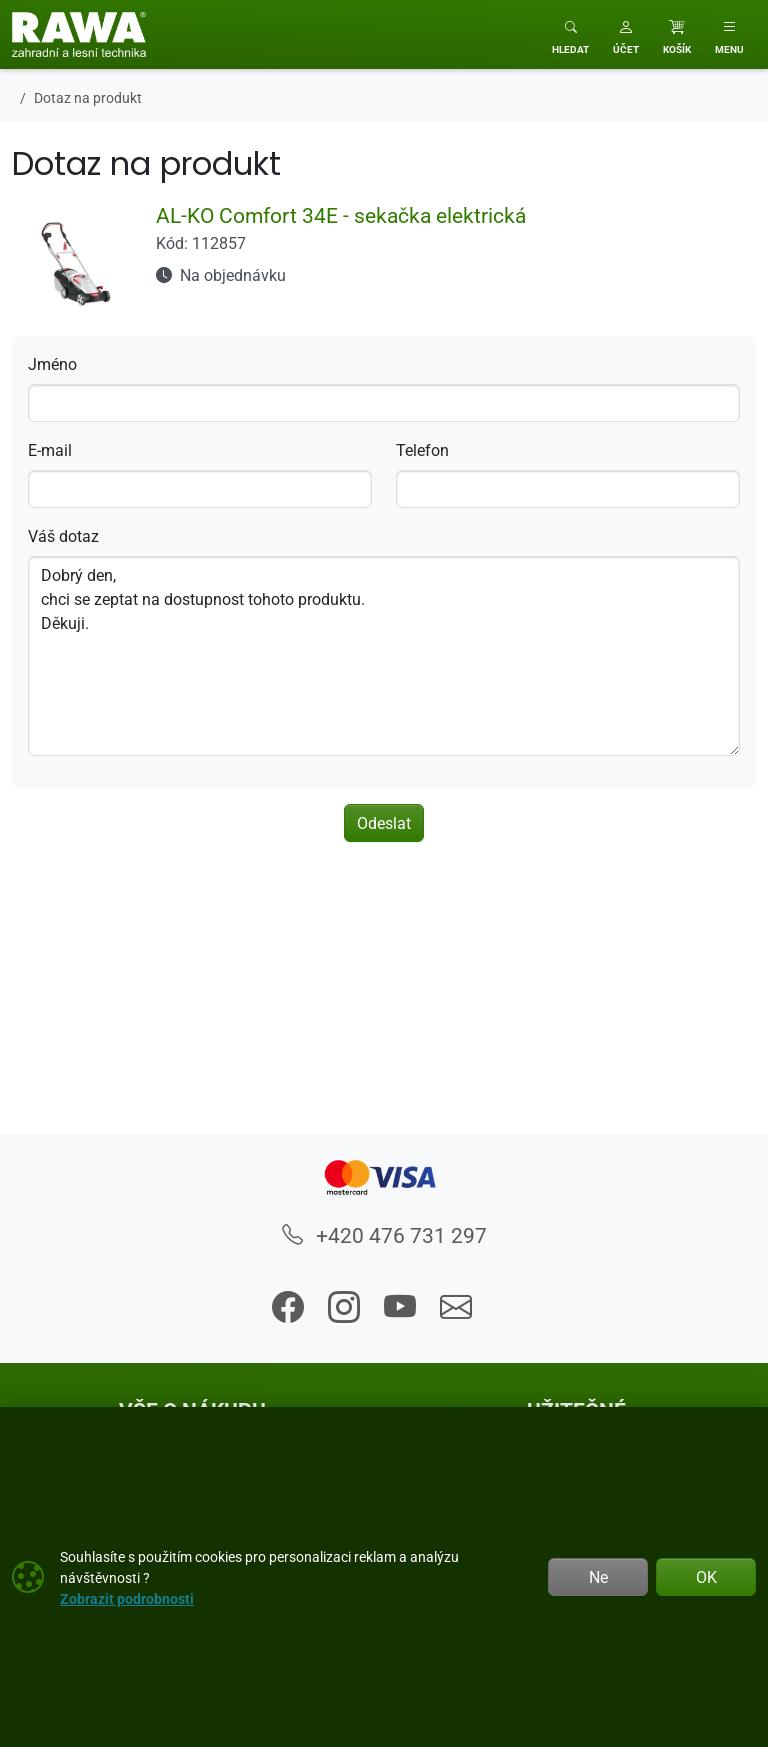  I want to click on Ne, so click(598, 1577).